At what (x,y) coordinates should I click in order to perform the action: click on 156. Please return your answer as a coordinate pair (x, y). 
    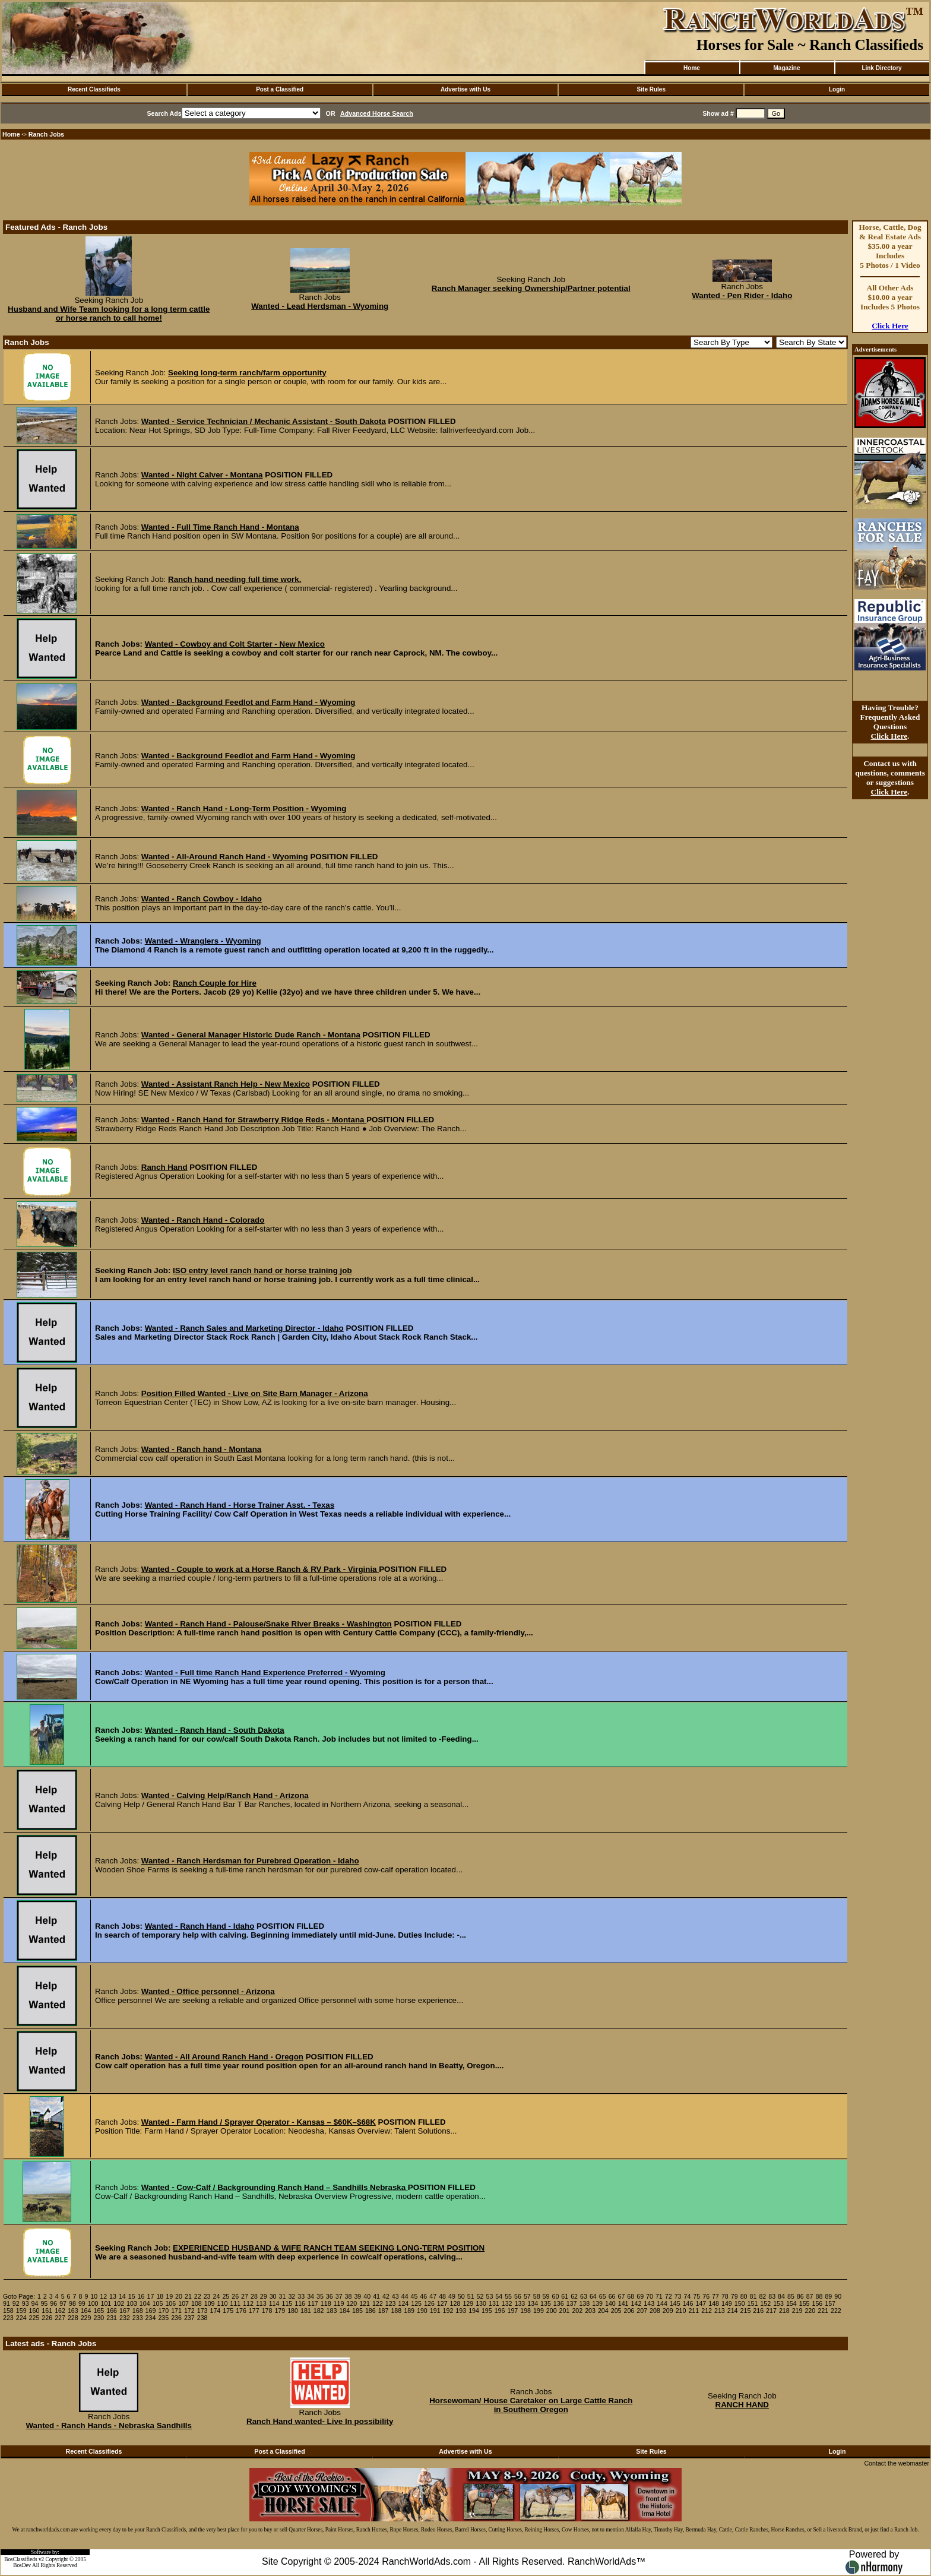
    Looking at the image, I should click on (817, 2303).